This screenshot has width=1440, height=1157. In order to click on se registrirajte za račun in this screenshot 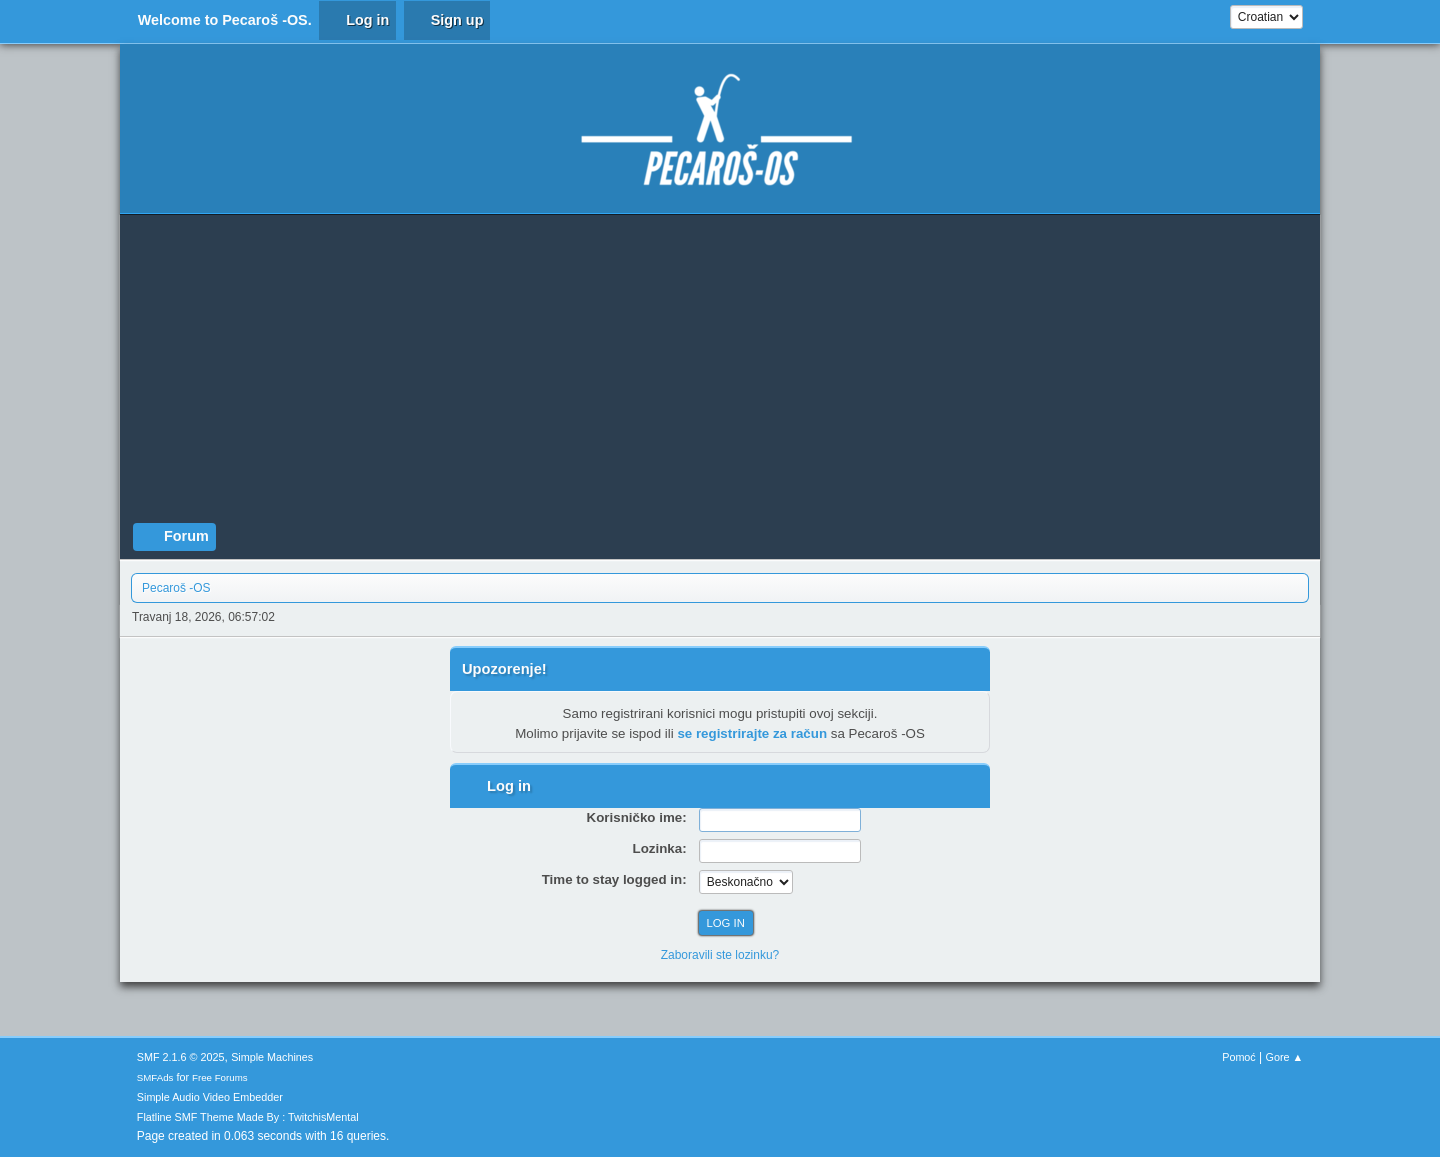, I will do `click(752, 733)`.